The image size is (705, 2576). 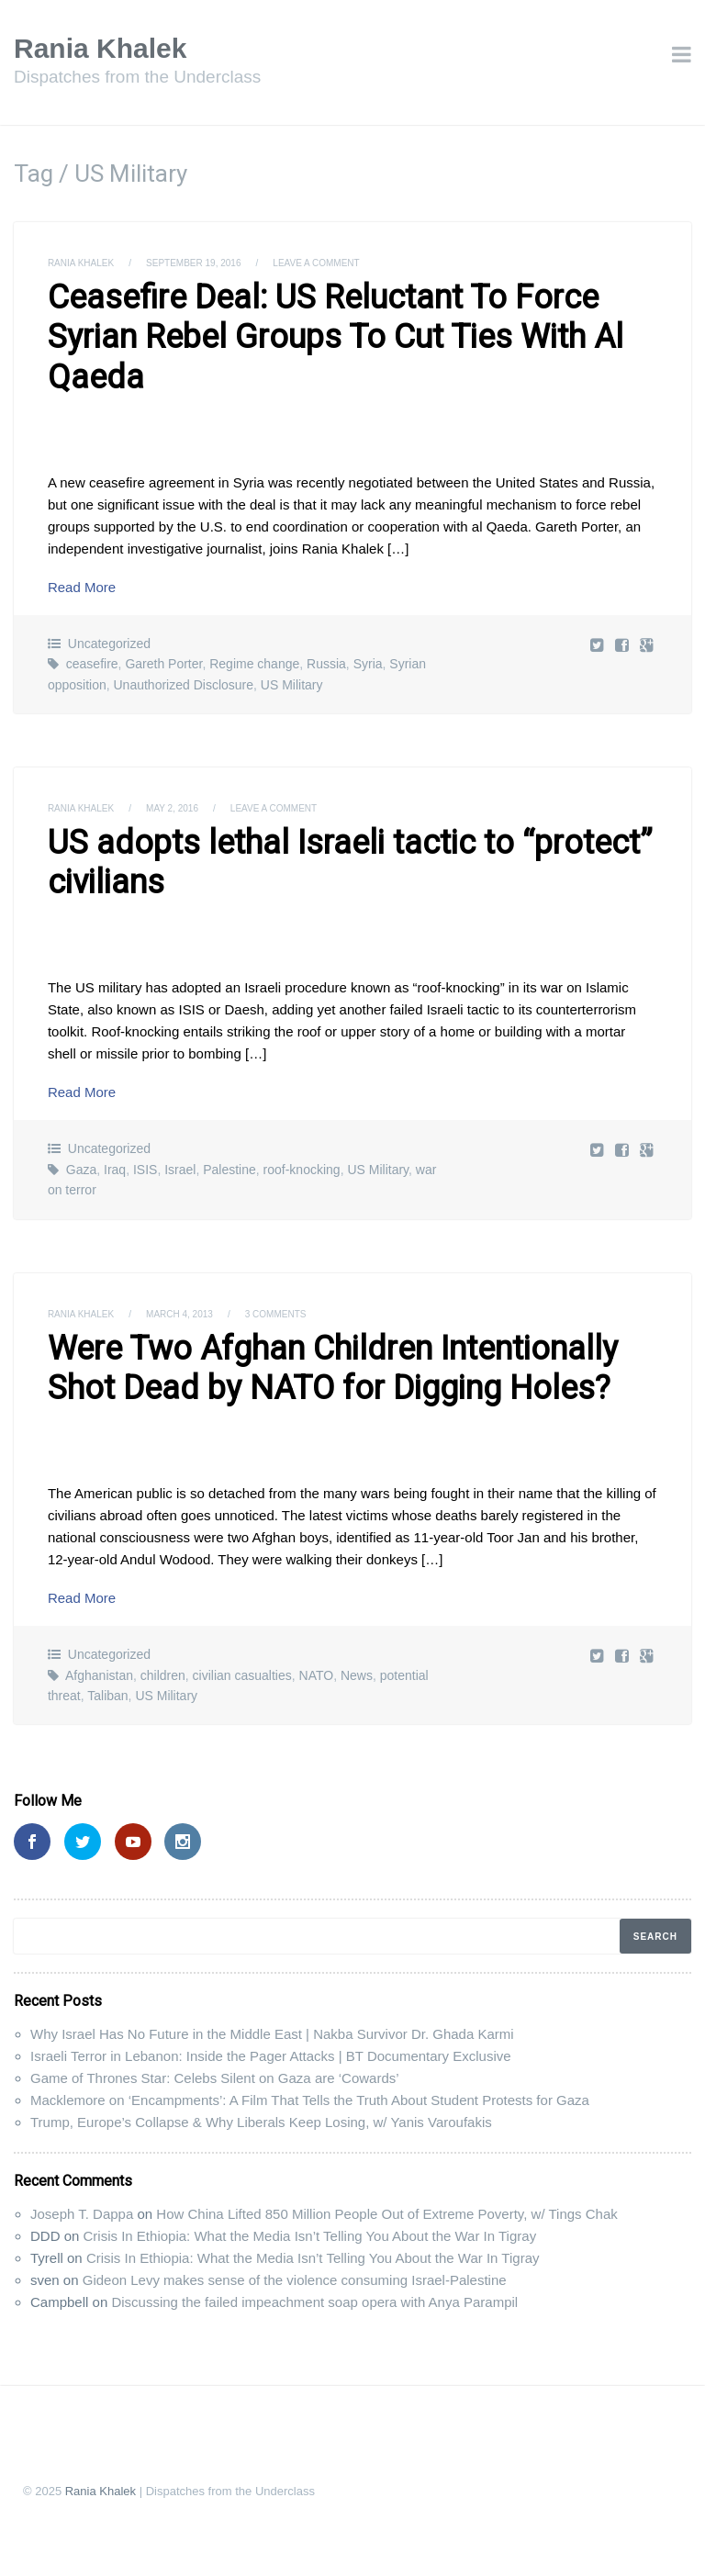 I want to click on children, so click(x=162, y=1675).